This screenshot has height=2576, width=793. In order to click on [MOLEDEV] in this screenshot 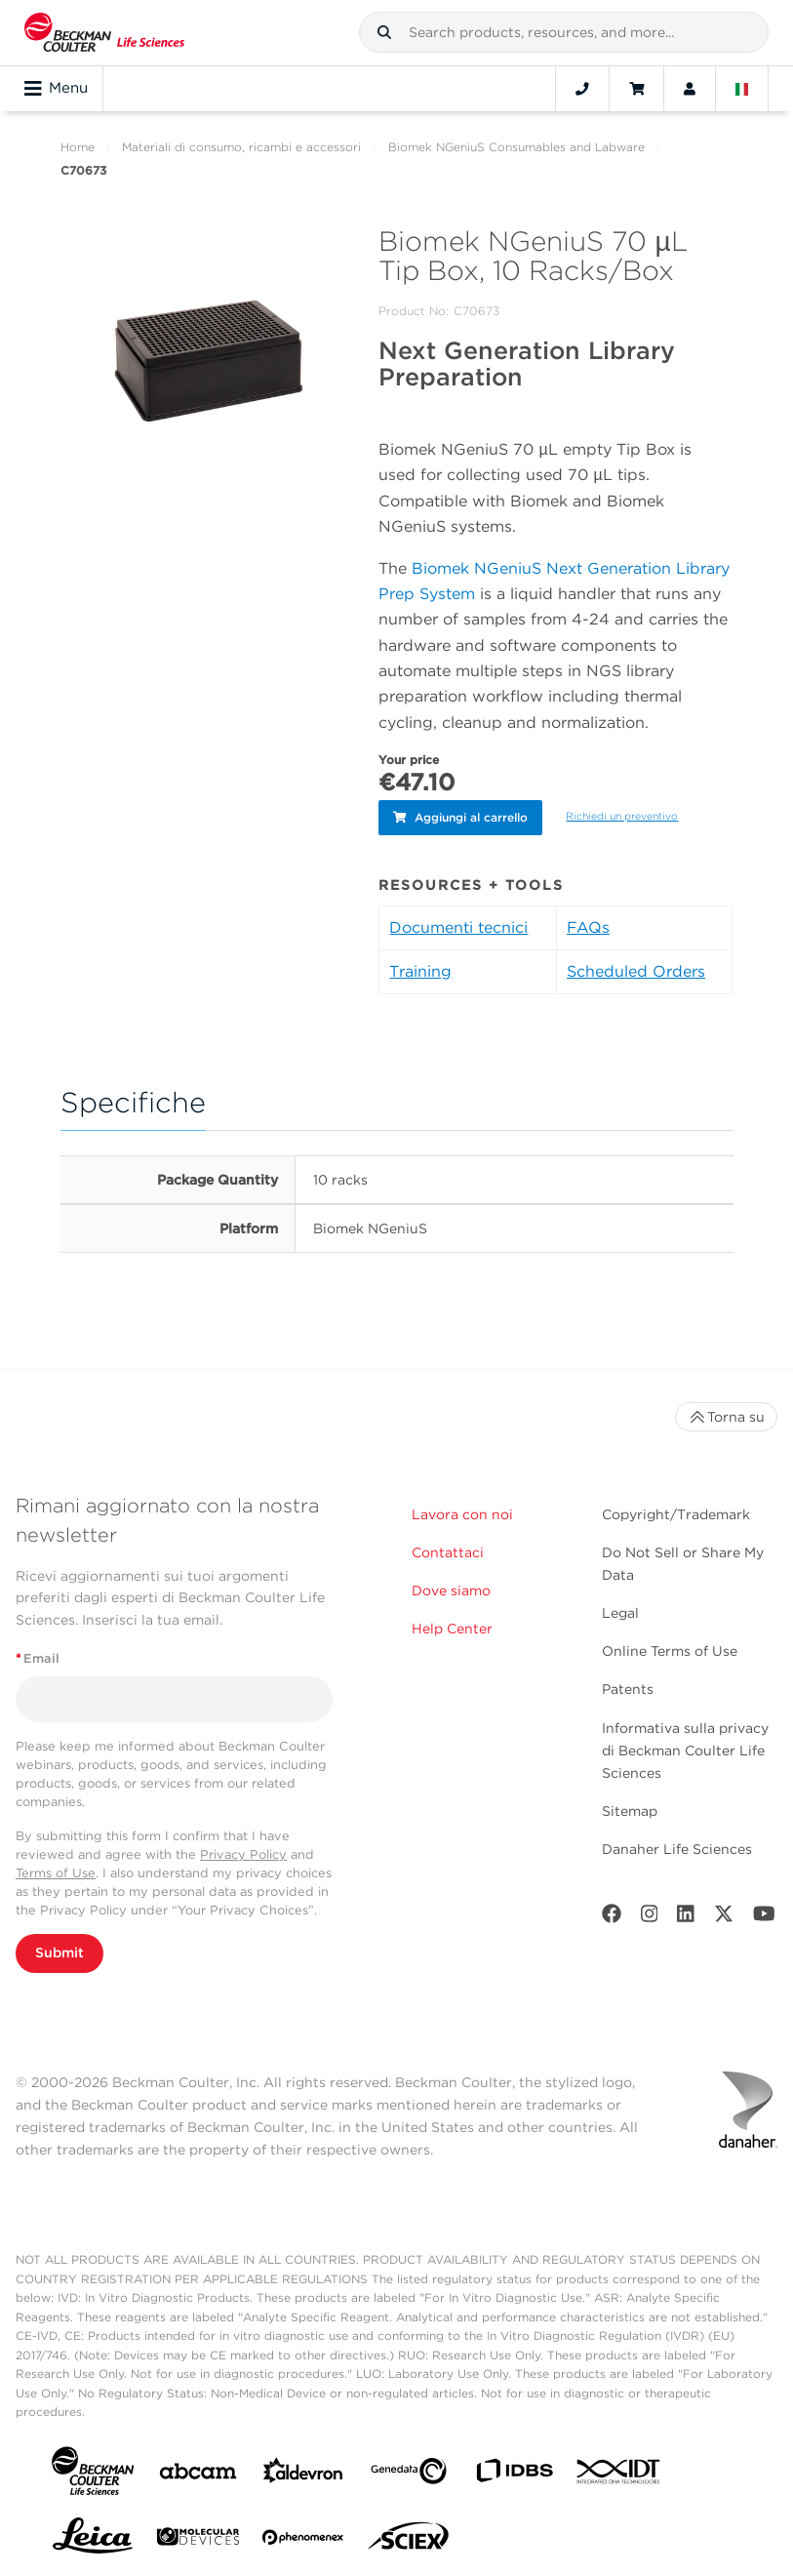, I will do `click(198, 2539)`.